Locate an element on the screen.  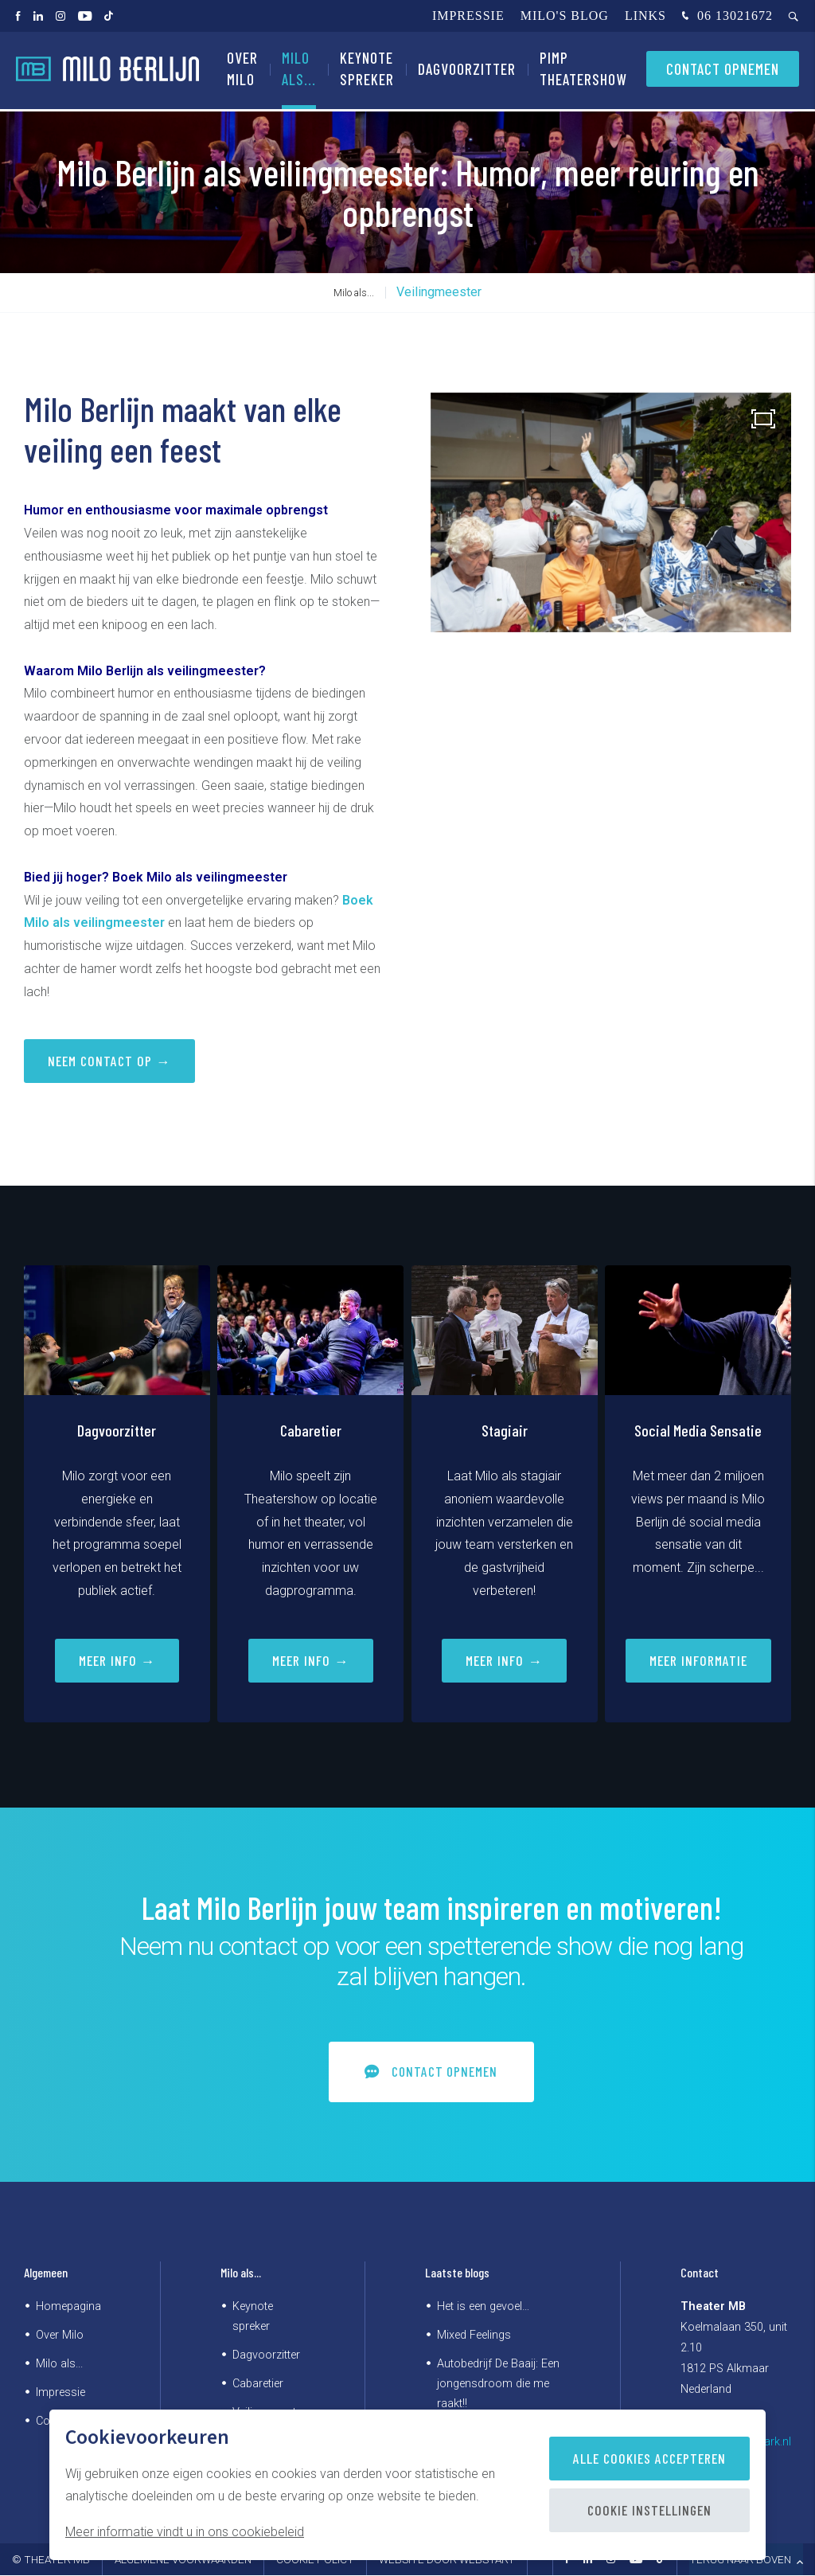
Links is located at coordinates (645, 15).